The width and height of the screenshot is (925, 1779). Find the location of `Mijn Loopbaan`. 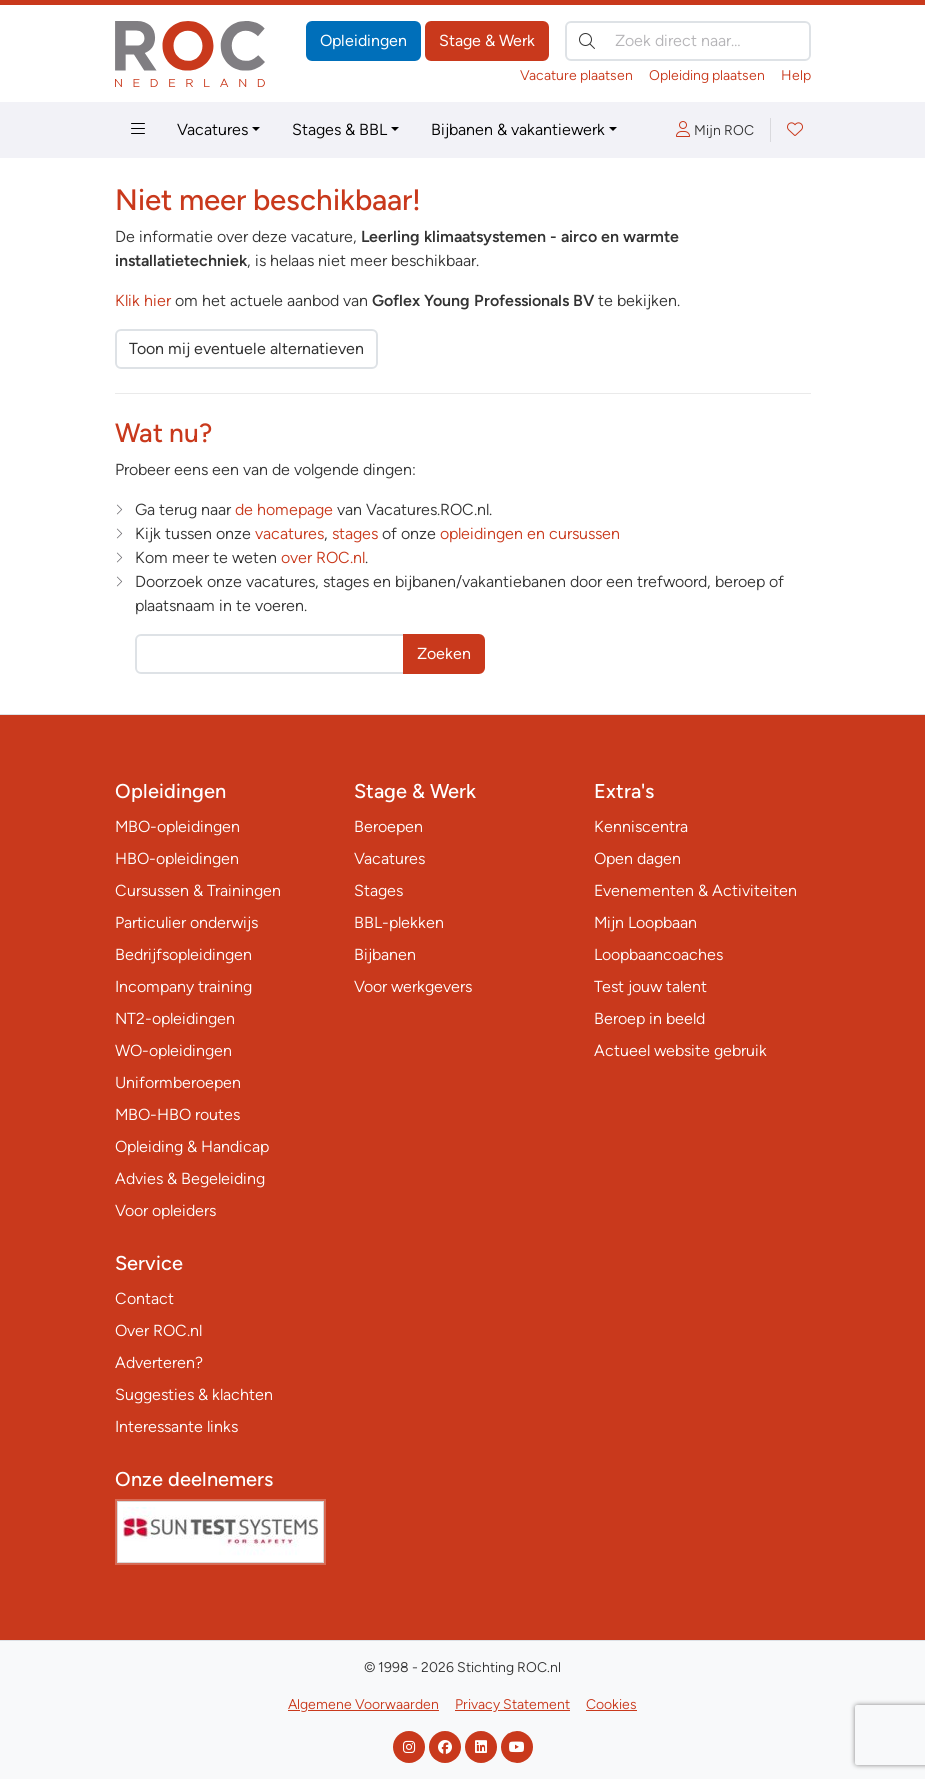

Mijn Loopbaan is located at coordinates (645, 922).